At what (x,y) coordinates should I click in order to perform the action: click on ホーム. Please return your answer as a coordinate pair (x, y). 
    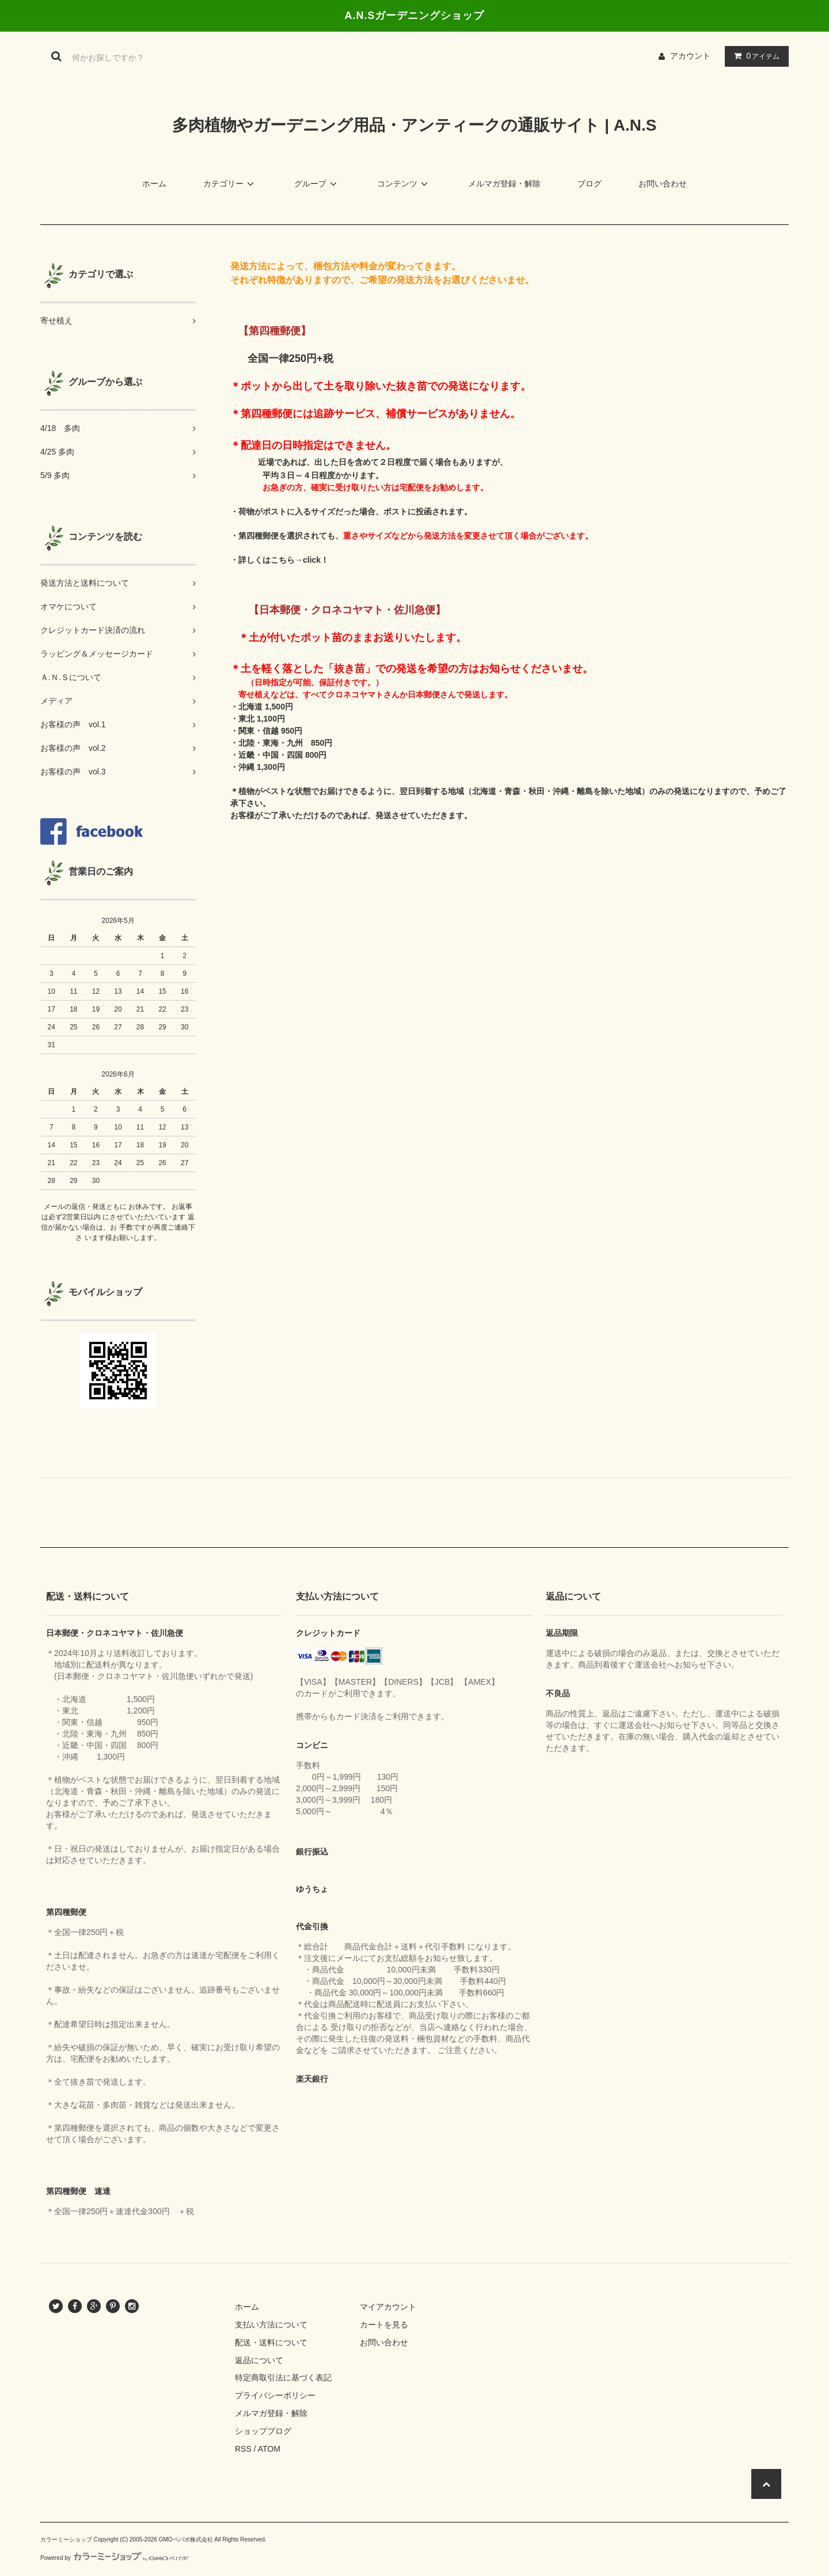
    Looking at the image, I should click on (154, 183).